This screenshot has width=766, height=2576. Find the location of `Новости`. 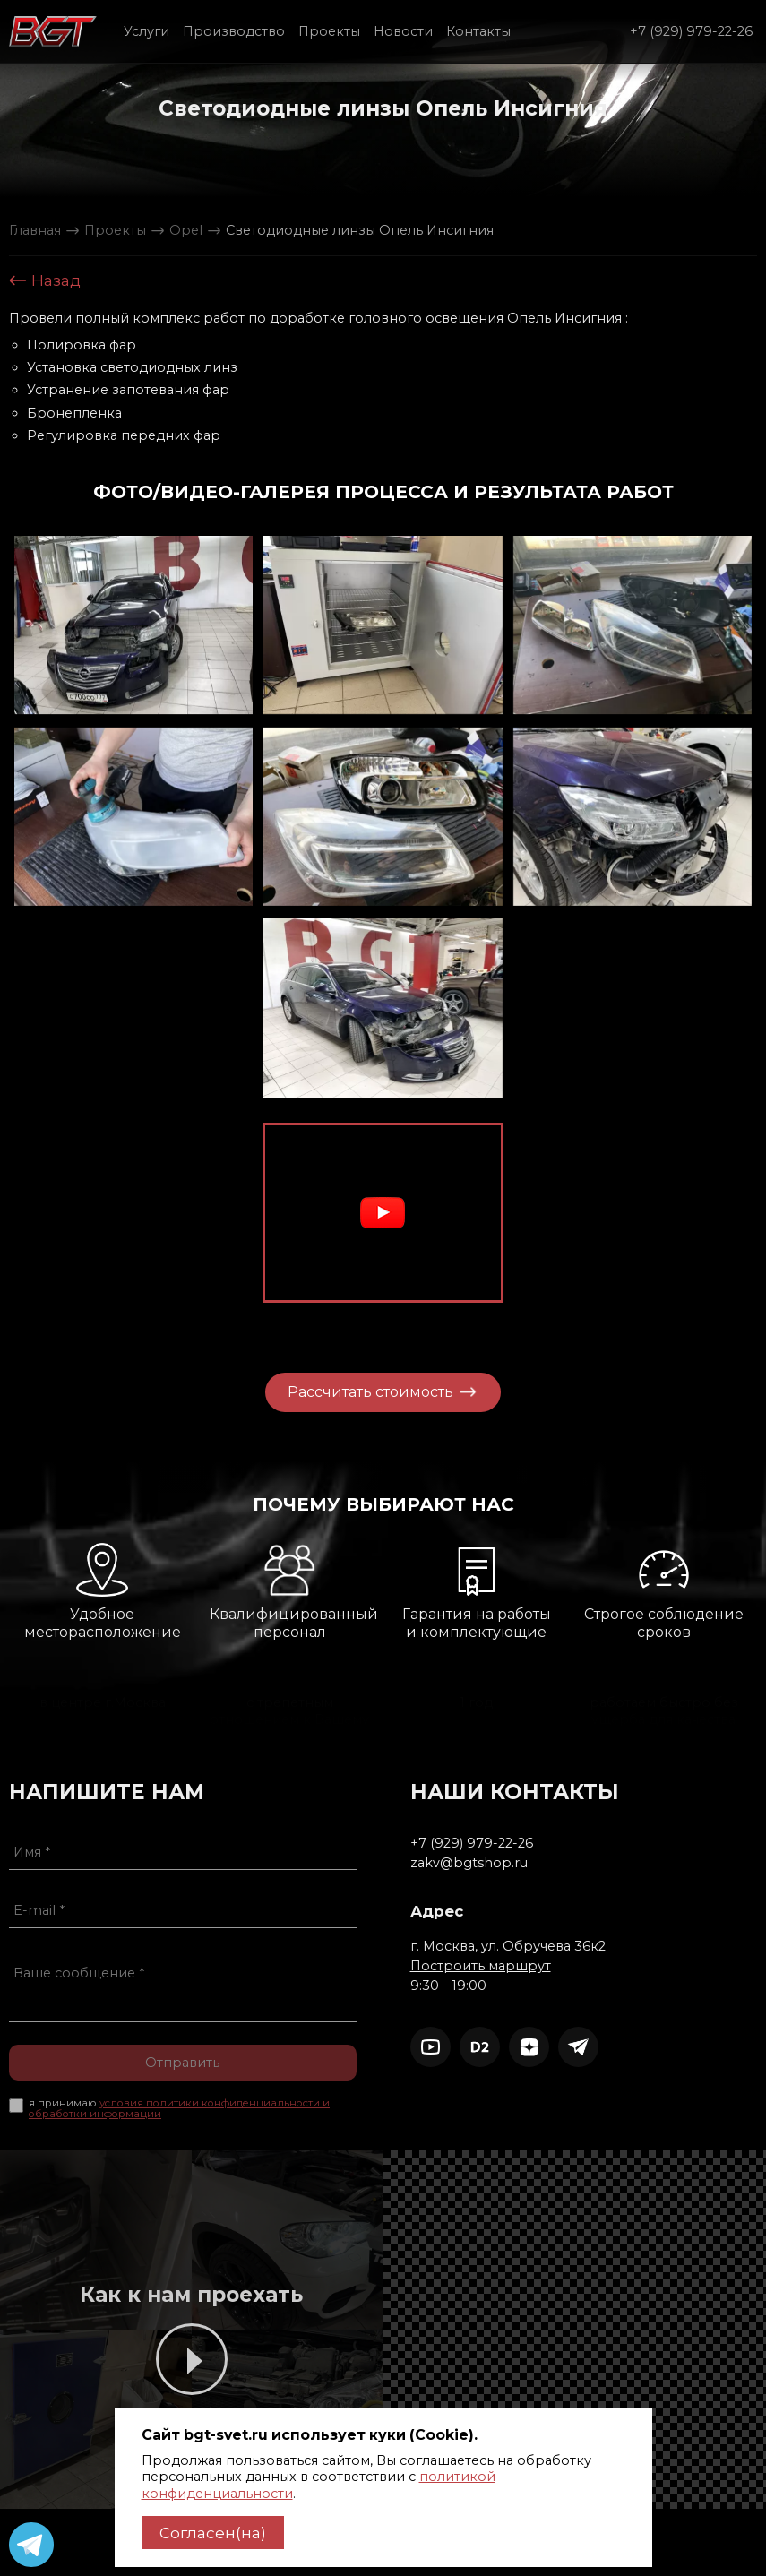

Новости is located at coordinates (403, 31).